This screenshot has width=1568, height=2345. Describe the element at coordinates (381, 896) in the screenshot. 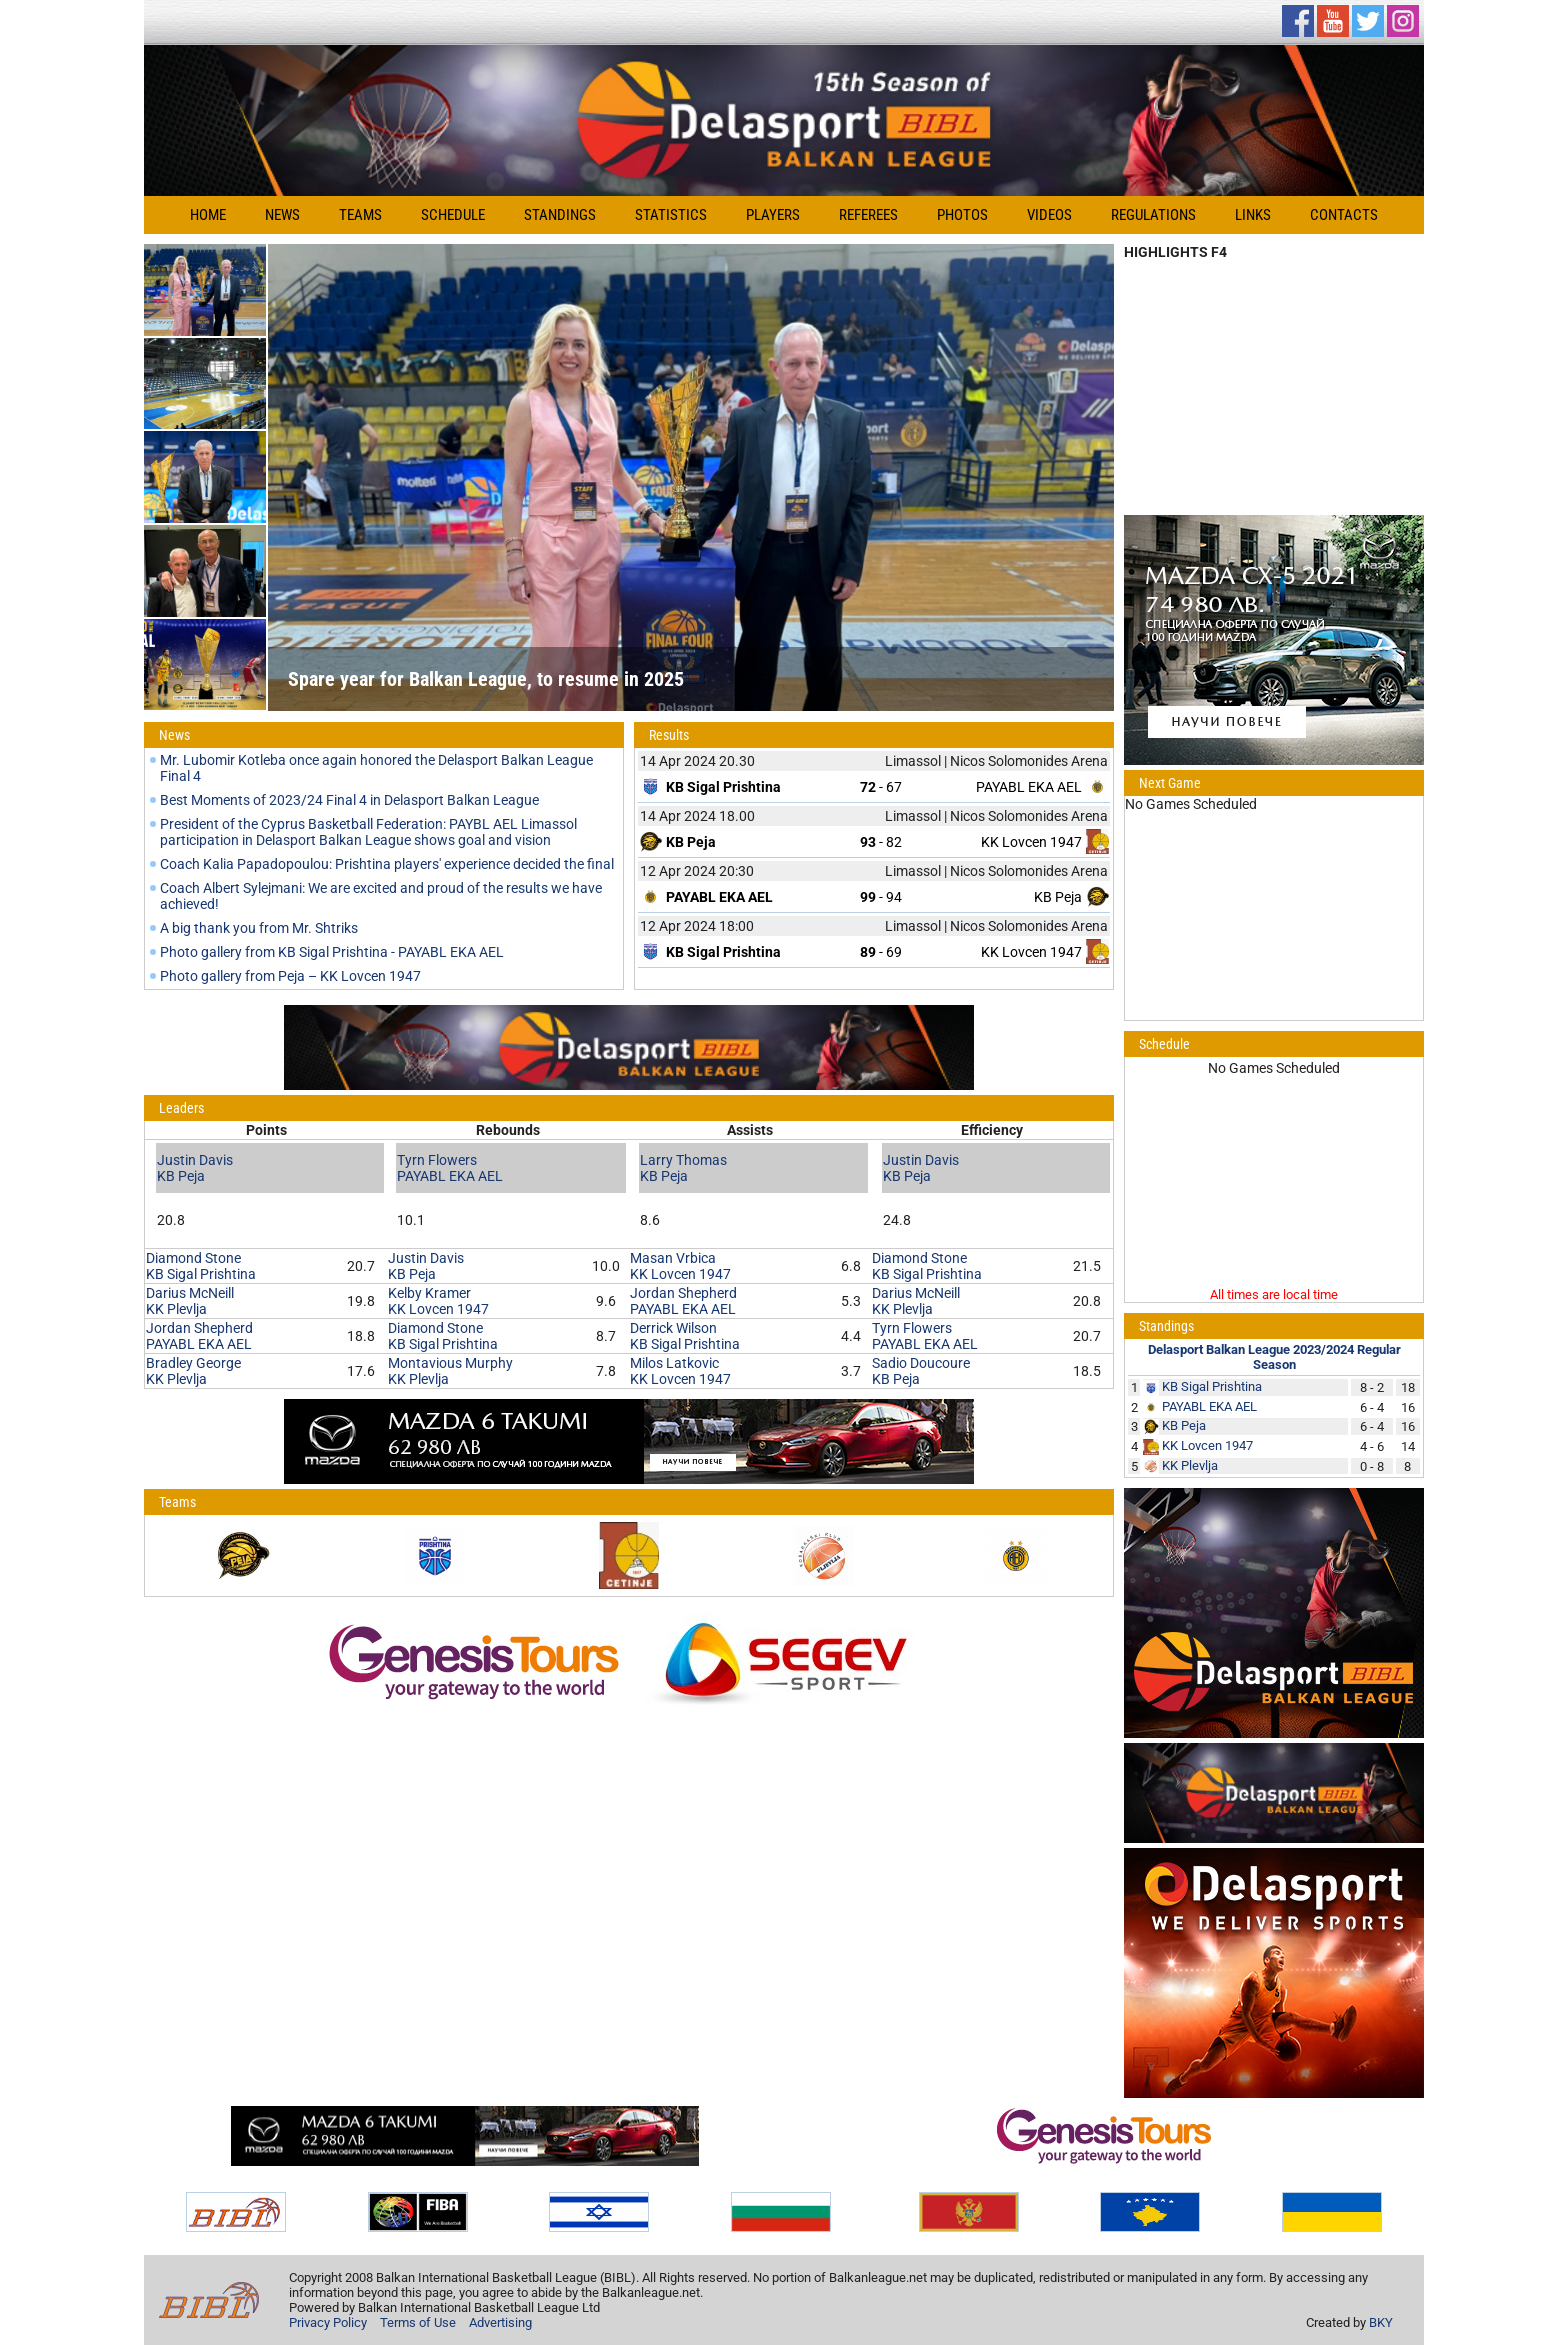

I see `Coach Albert Sylejmani: We are excited and proud of the results we have achieved!` at that location.